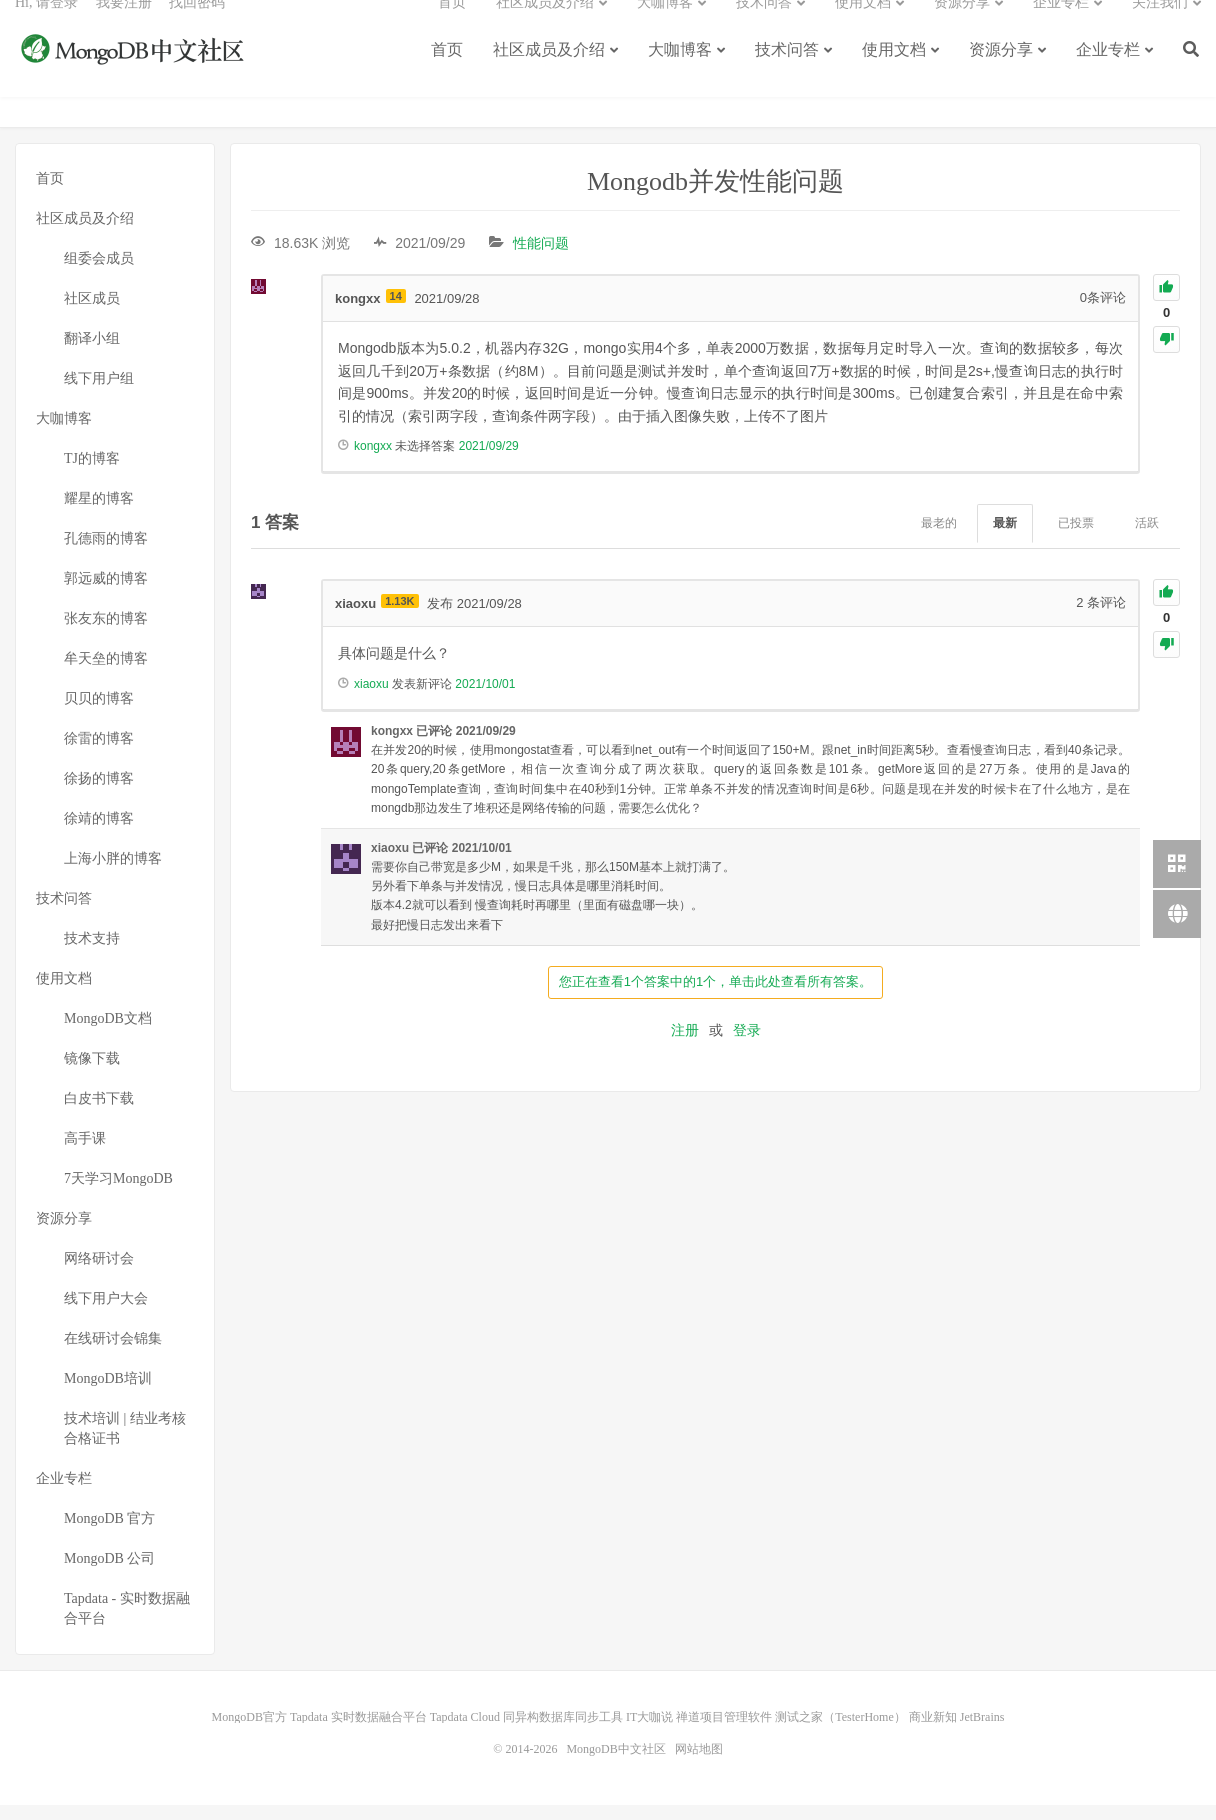 The width and height of the screenshot is (1216, 1820). I want to click on TJ的博客, so click(92, 473).